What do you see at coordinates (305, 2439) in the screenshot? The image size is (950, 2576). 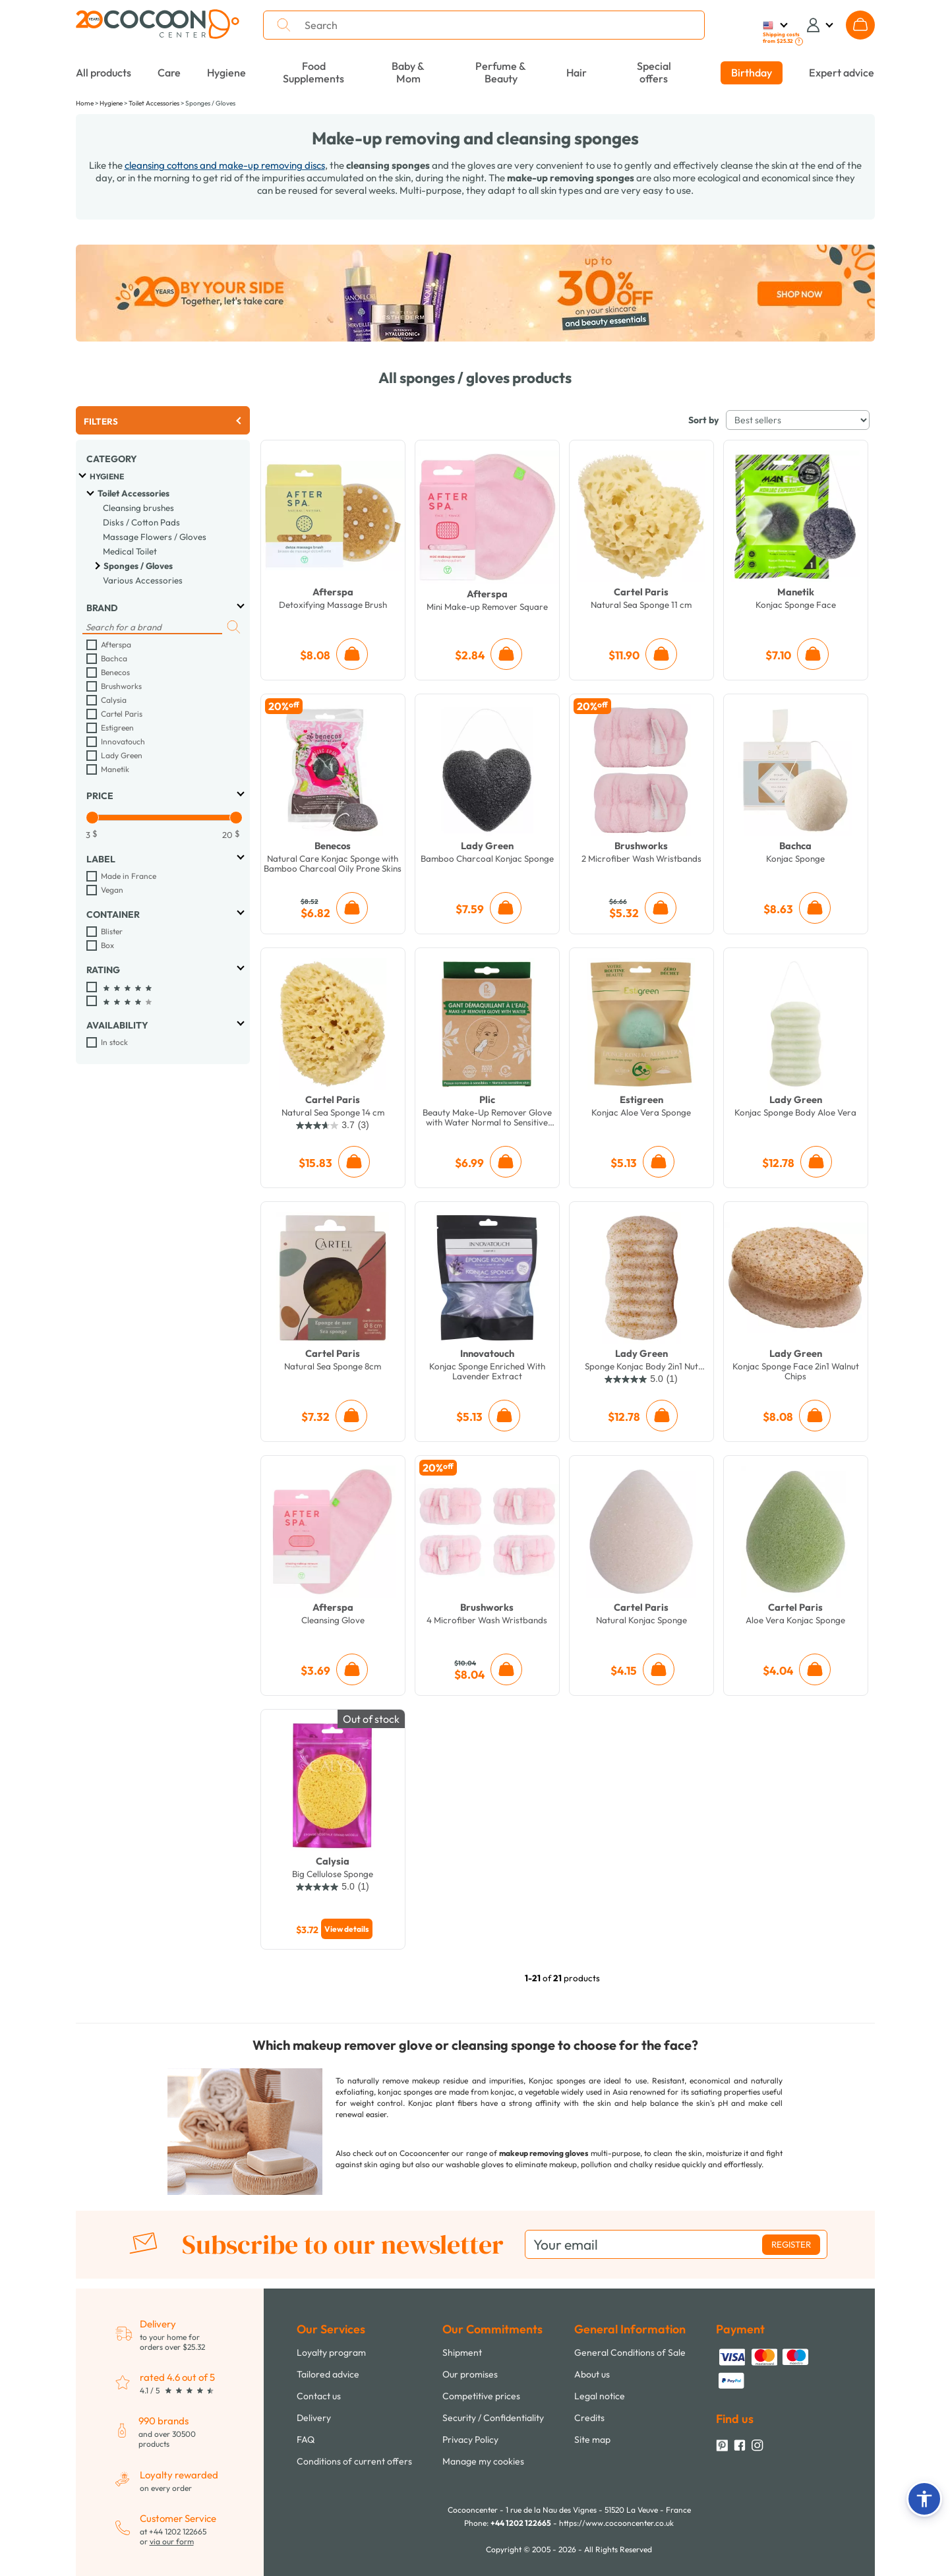 I see `FAQ` at bounding box center [305, 2439].